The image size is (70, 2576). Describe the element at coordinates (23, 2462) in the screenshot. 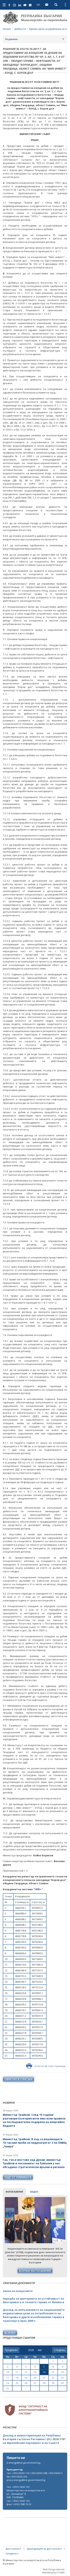

I see `e-energy@me.government.bg` at that location.